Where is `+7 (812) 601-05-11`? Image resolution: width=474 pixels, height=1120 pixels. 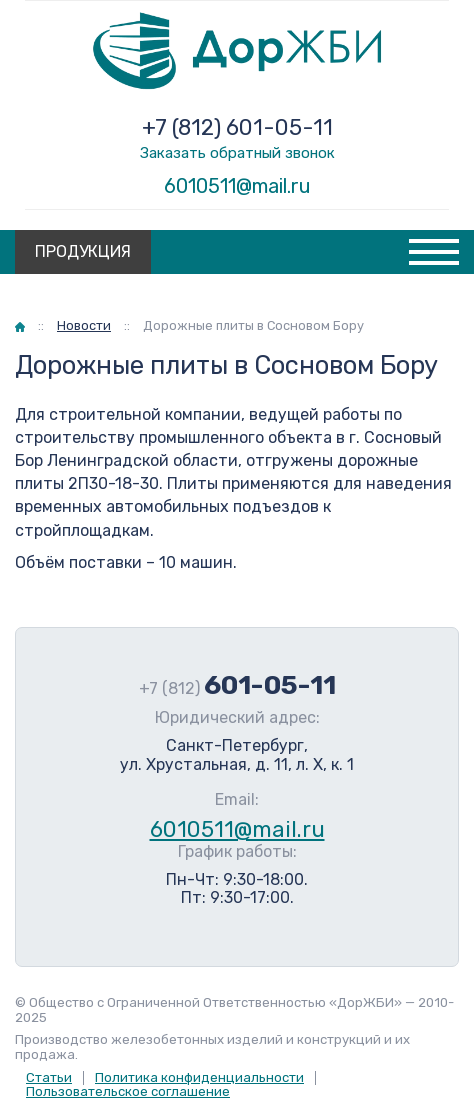 +7 (812) 601-05-11 is located at coordinates (237, 127).